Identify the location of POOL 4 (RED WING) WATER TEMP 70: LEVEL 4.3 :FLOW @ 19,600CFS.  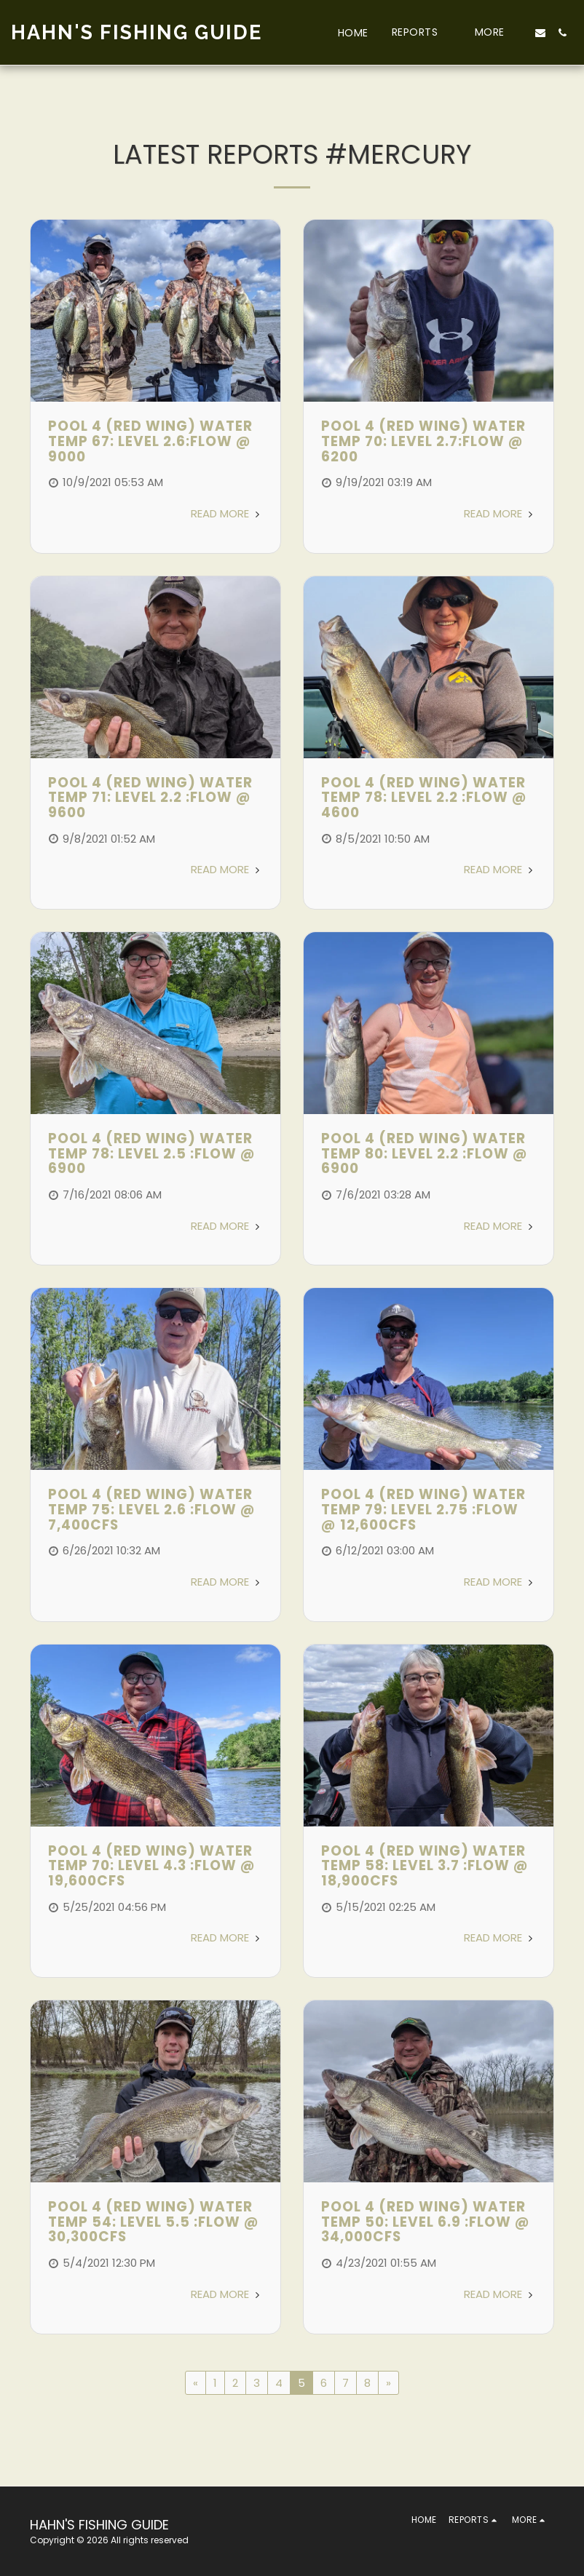
(152, 1866).